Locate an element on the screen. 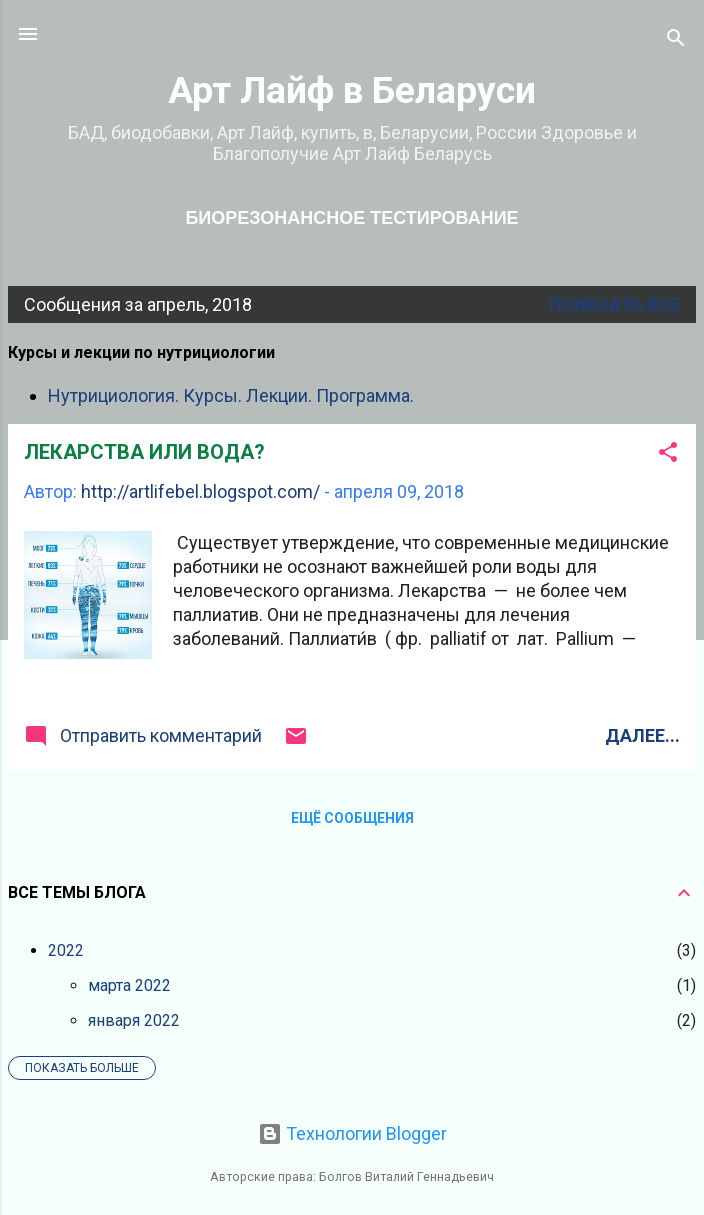 The height and width of the screenshot is (1215, 704). Показать все is located at coordinates (614, 304).